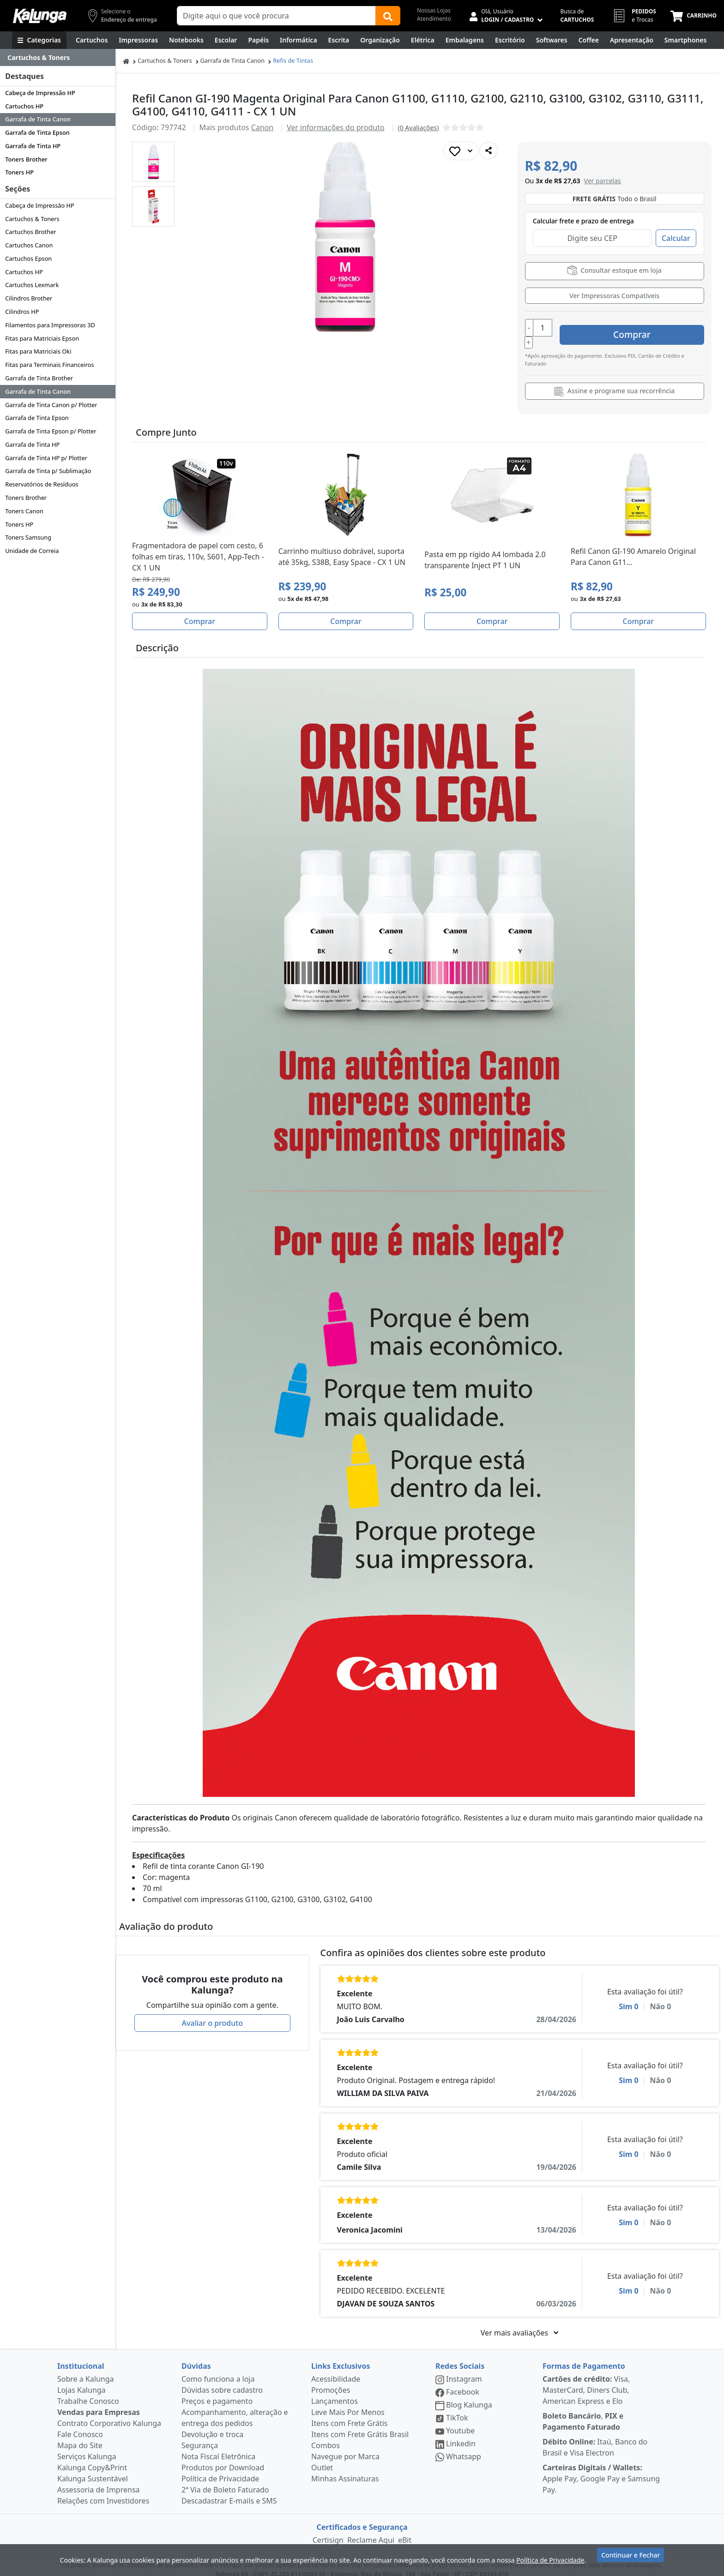 The height and width of the screenshot is (2576, 724). Describe the element at coordinates (37, 132) in the screenshot. I see `Garrafa de Tinta Epson` at that location.